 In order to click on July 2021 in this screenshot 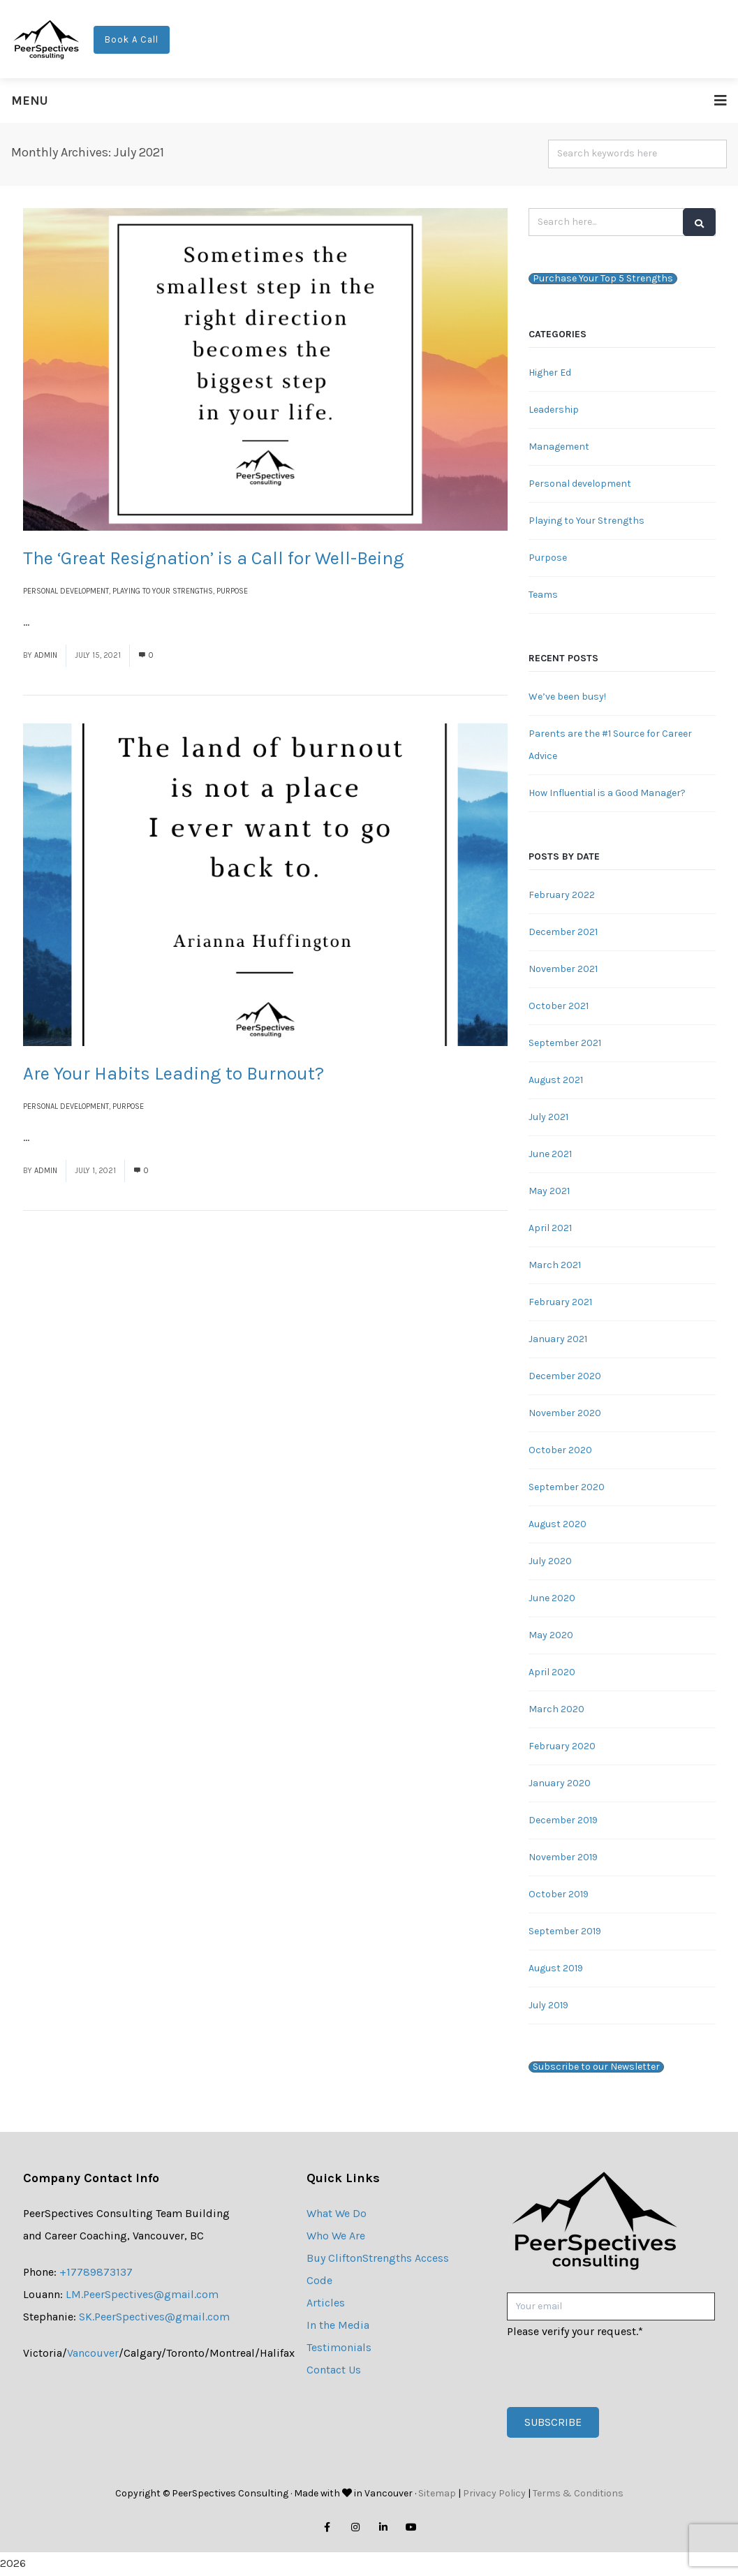, I will do `click(548, 1118)`.